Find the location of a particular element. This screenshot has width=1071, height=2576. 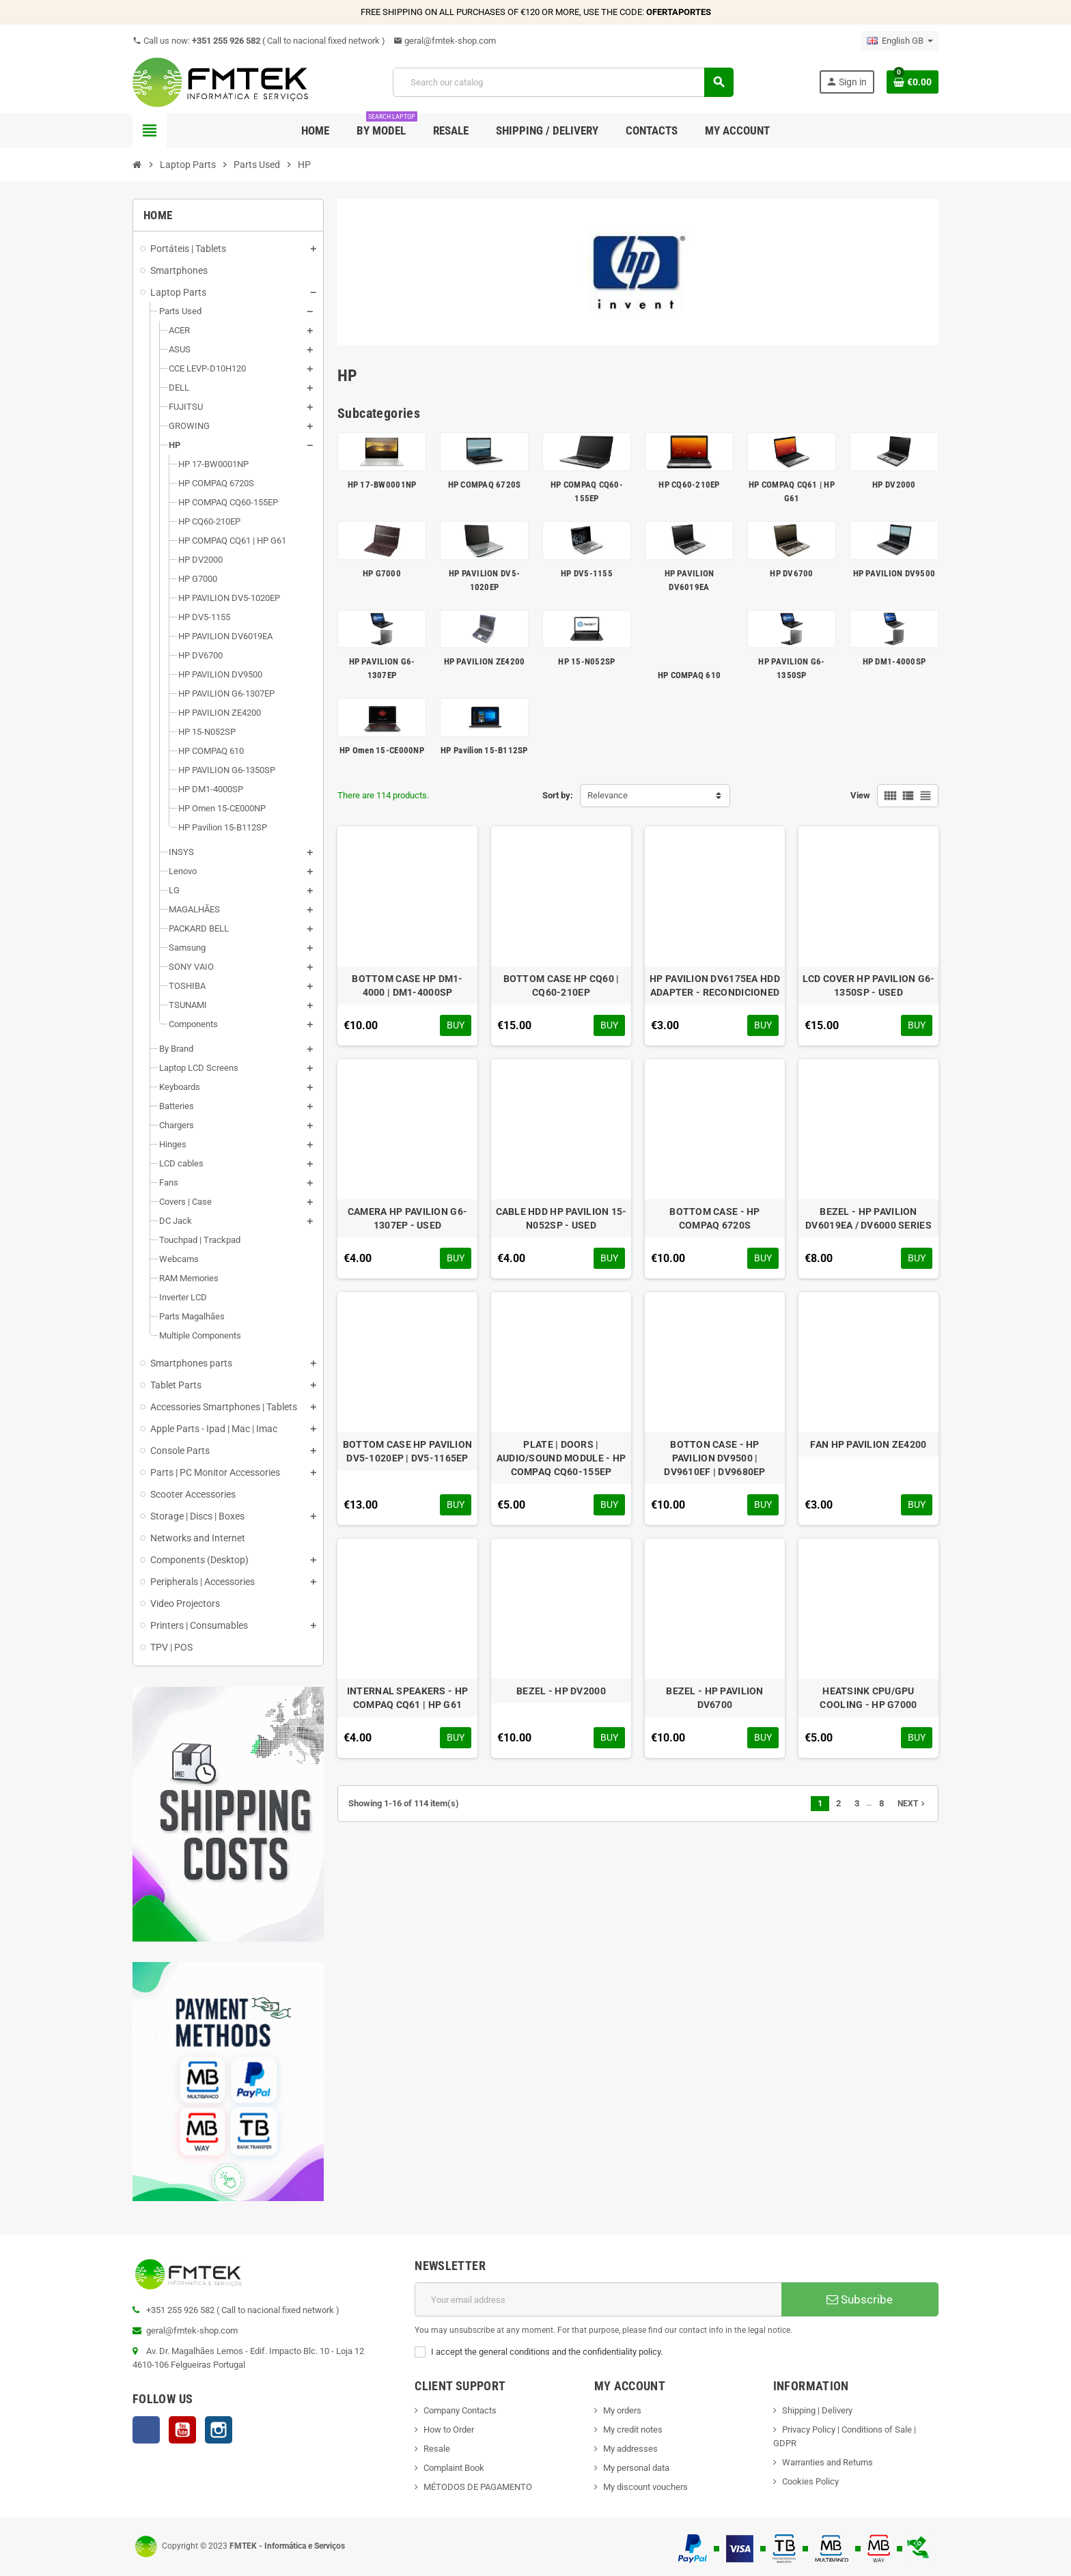

[Search] is located at coordinates (563, 82).